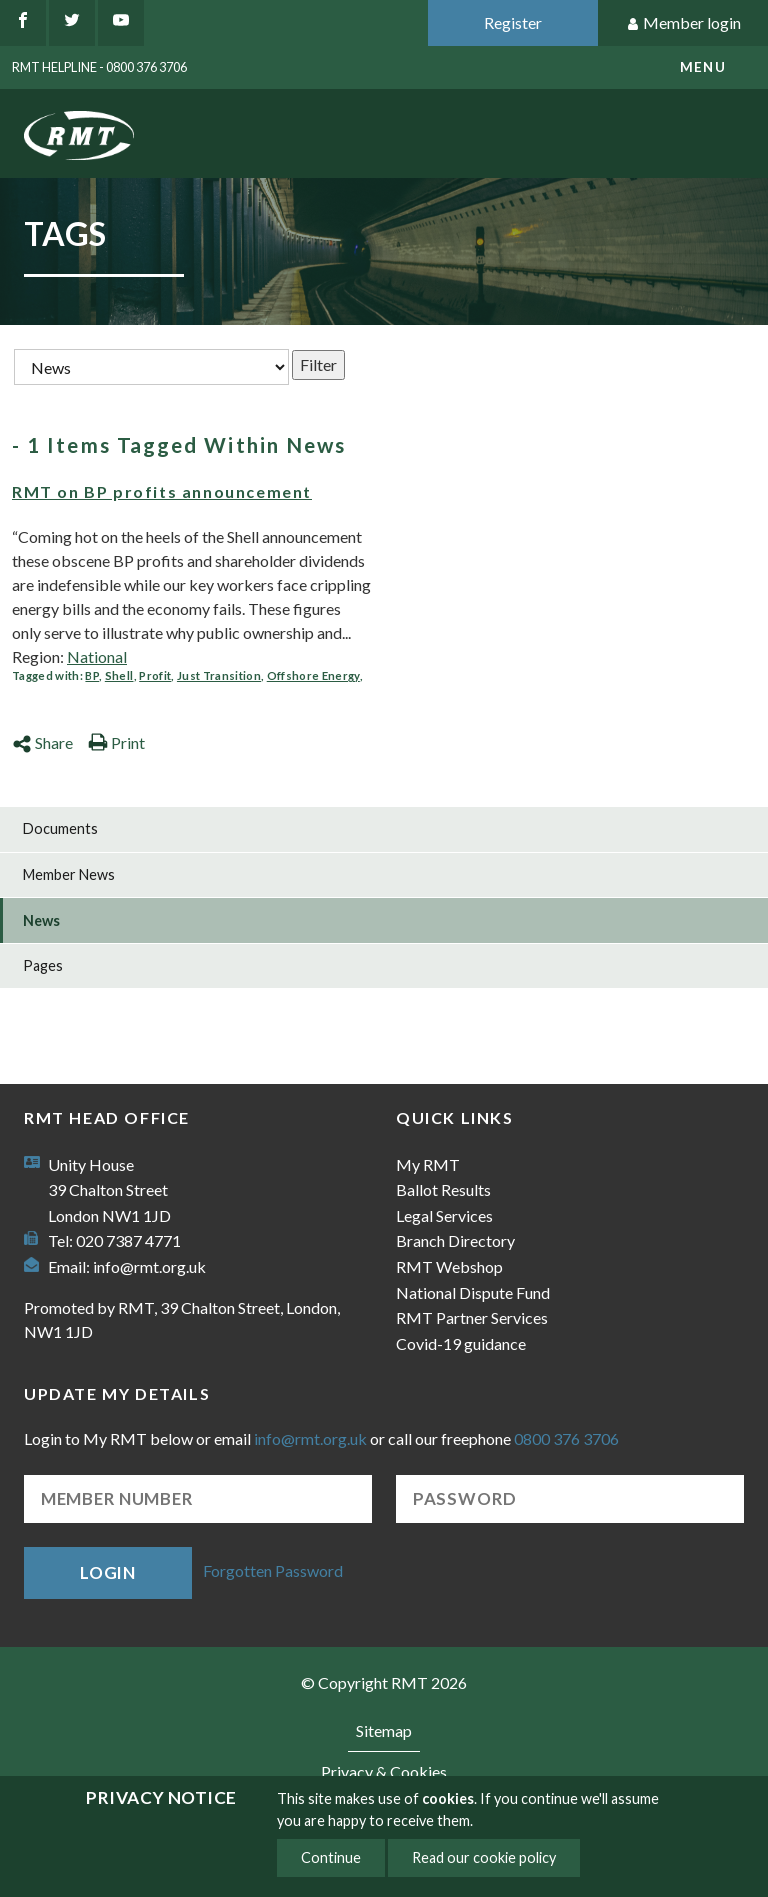 The image size is (768, 1897). What do you see at coordinates (42, 742) in the screenshot?
I see `Share` at bounding box center [42, 742].